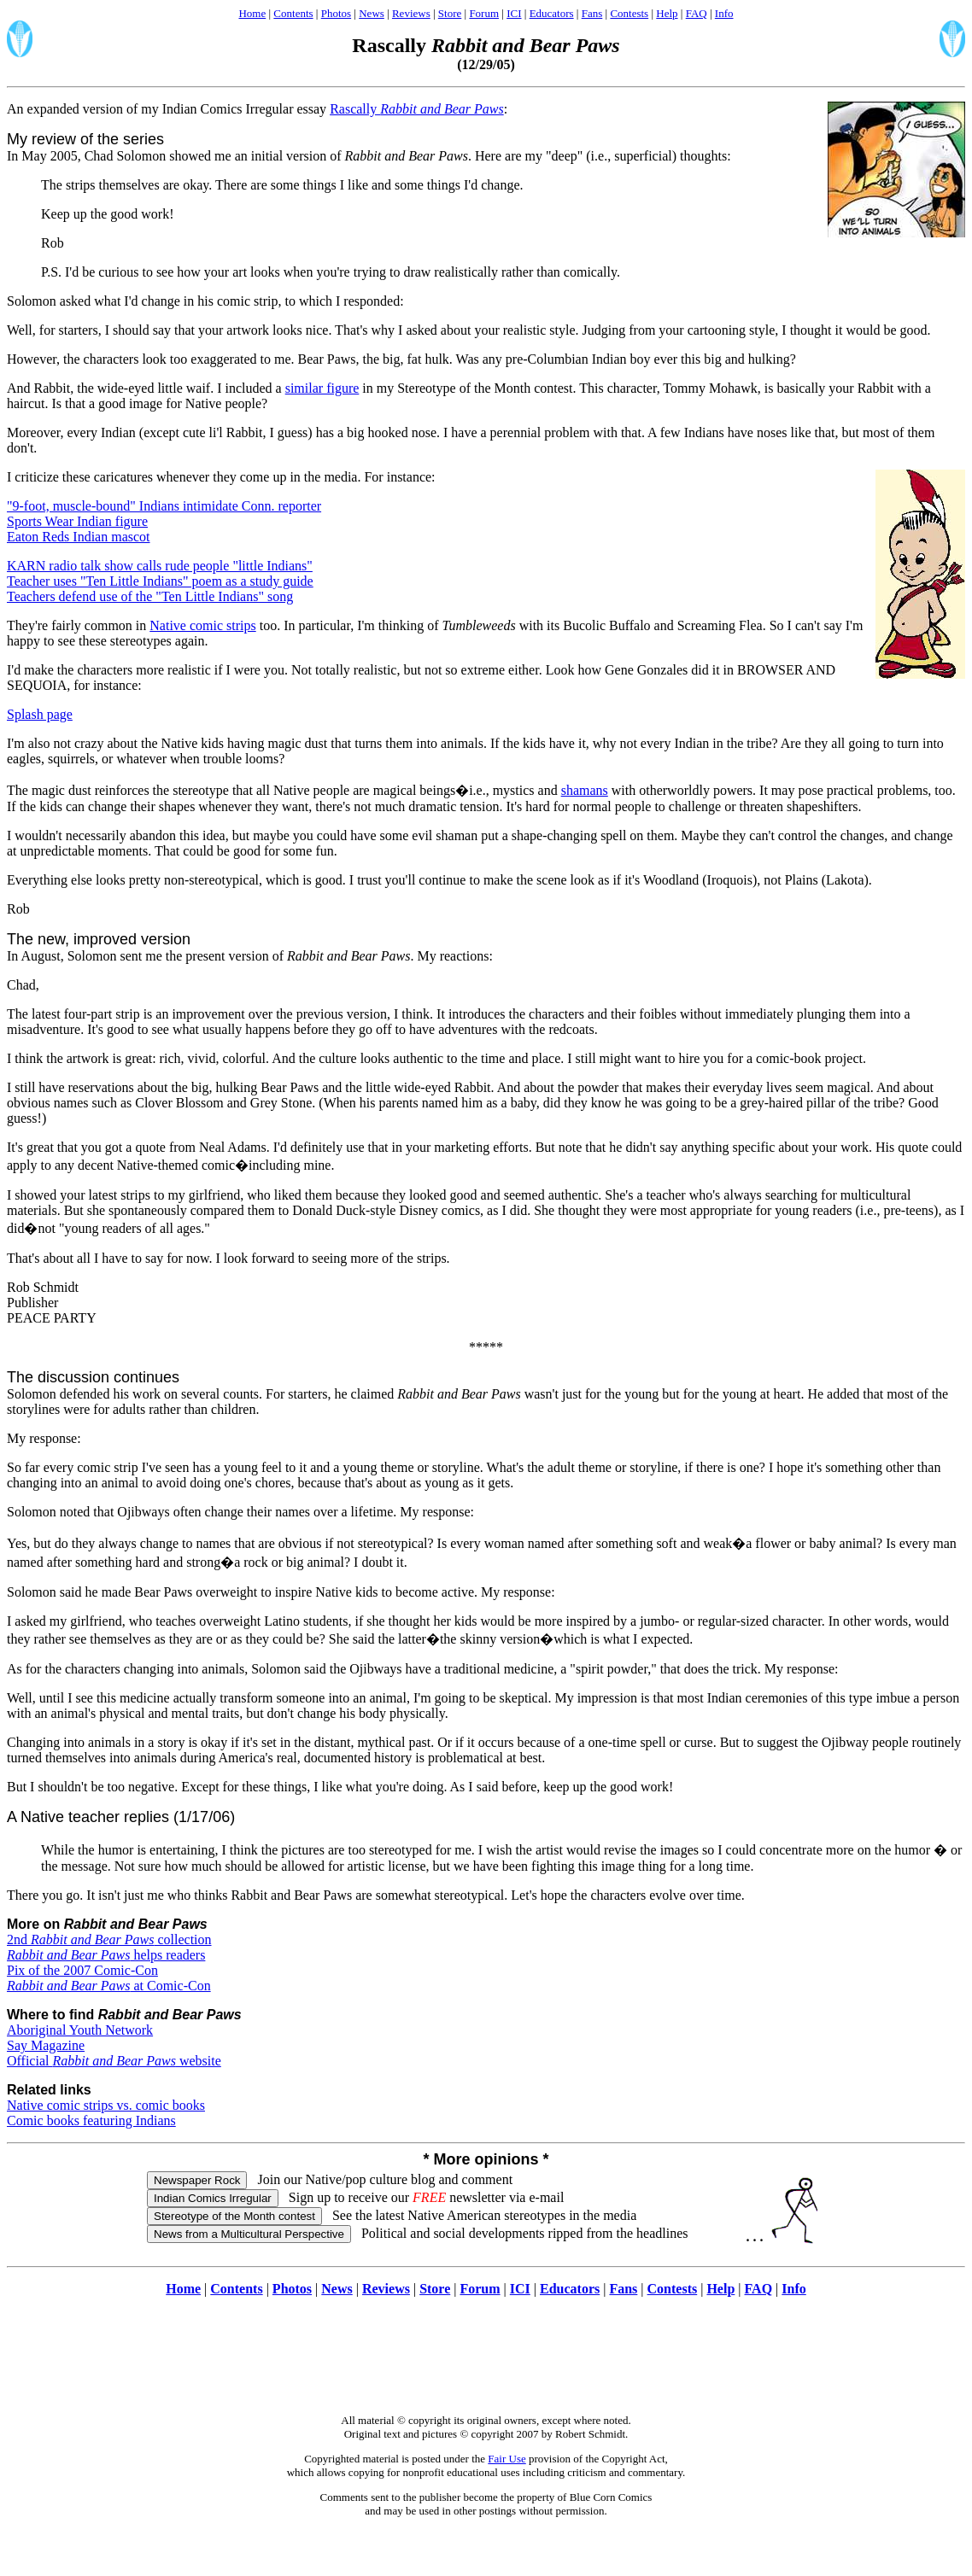  What do you see at coordinates (449, 13) in the screenshot?
I see `Store` at bounding box center [449, 13].